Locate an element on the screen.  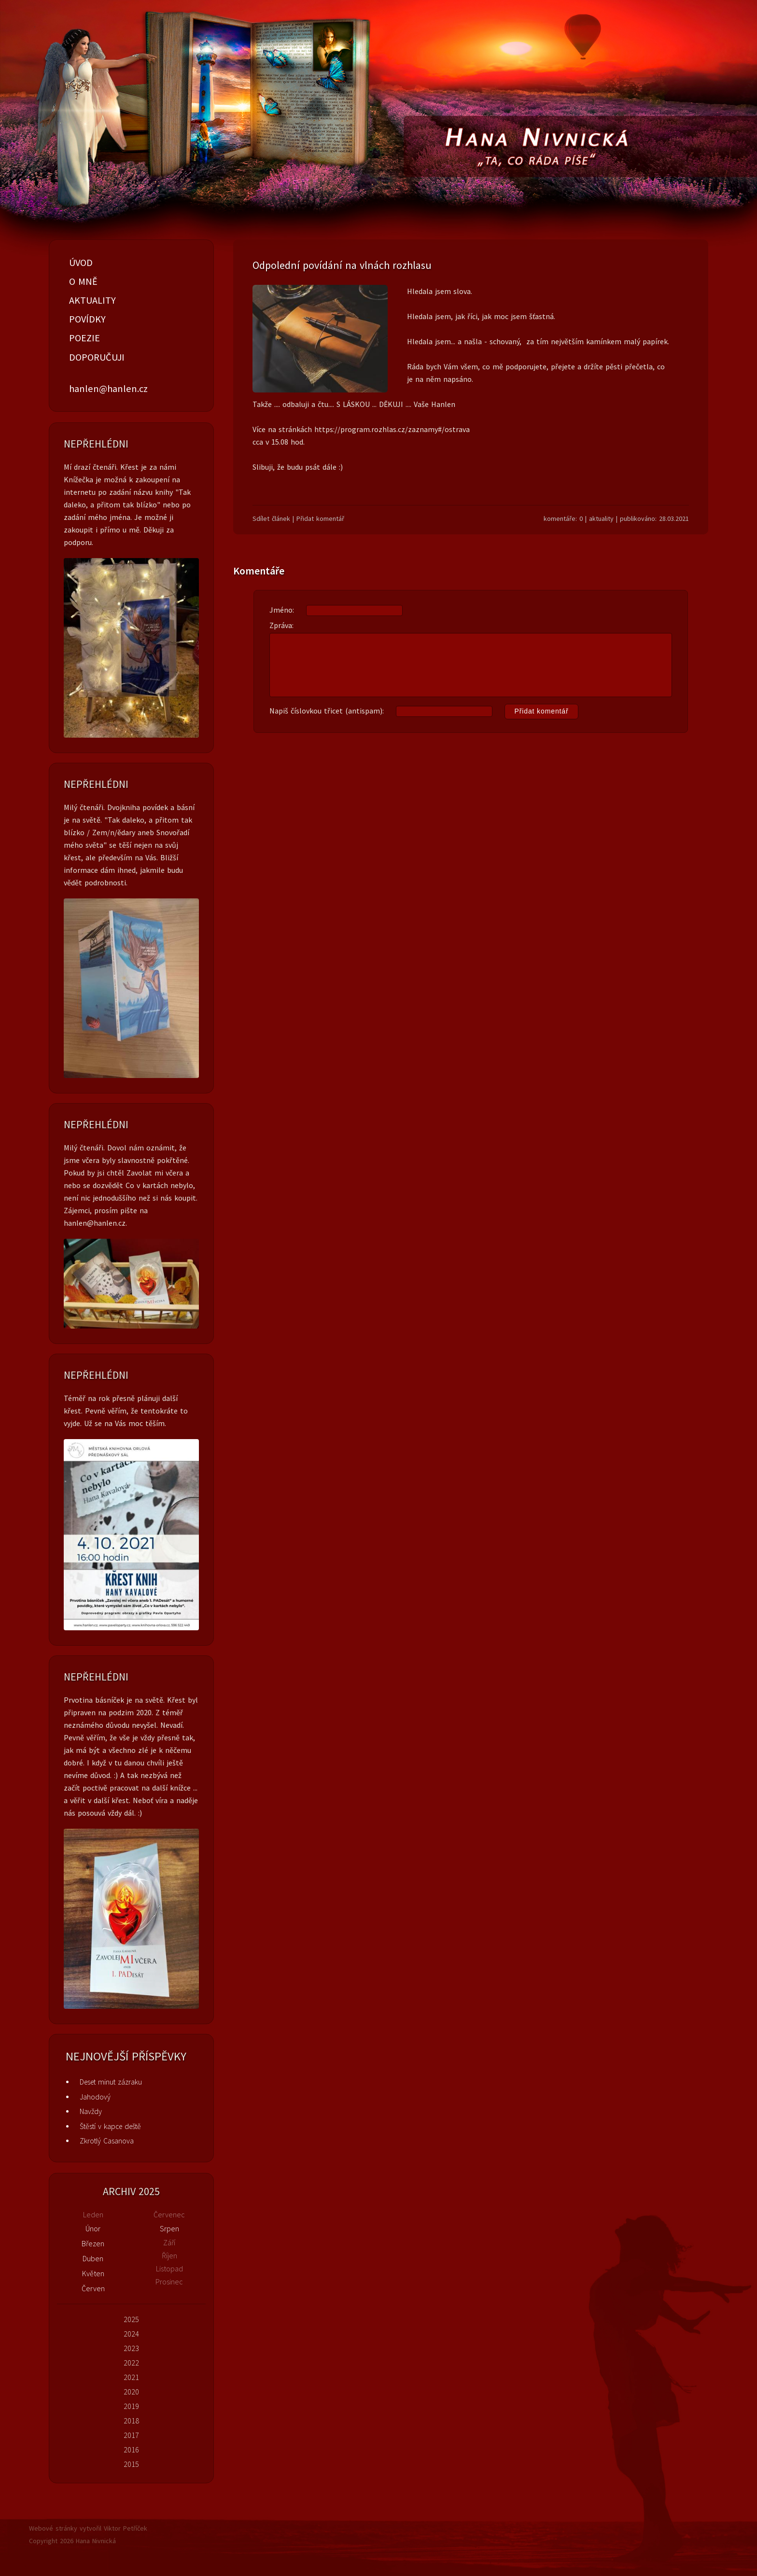
Jméno: is located at coordinates (336, 610).